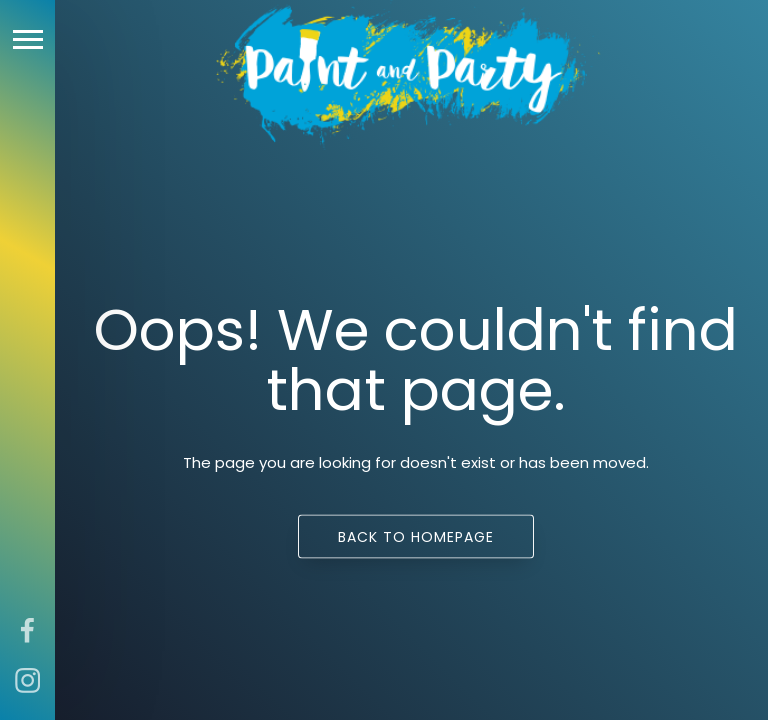 The height and width of the screenshot is (720, 777). I want to click on Back to homepage, so click(416, 537).